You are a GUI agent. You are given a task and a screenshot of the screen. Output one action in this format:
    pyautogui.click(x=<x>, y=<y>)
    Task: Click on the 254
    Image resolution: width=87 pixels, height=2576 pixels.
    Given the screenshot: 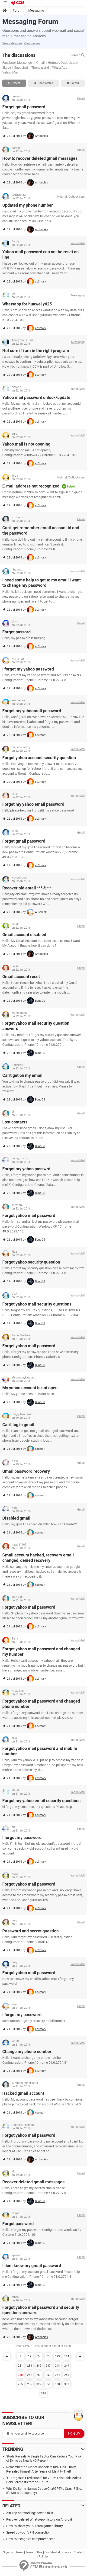 What is the action you would take?
    pyautogui.click(x=57, y=2375)
    